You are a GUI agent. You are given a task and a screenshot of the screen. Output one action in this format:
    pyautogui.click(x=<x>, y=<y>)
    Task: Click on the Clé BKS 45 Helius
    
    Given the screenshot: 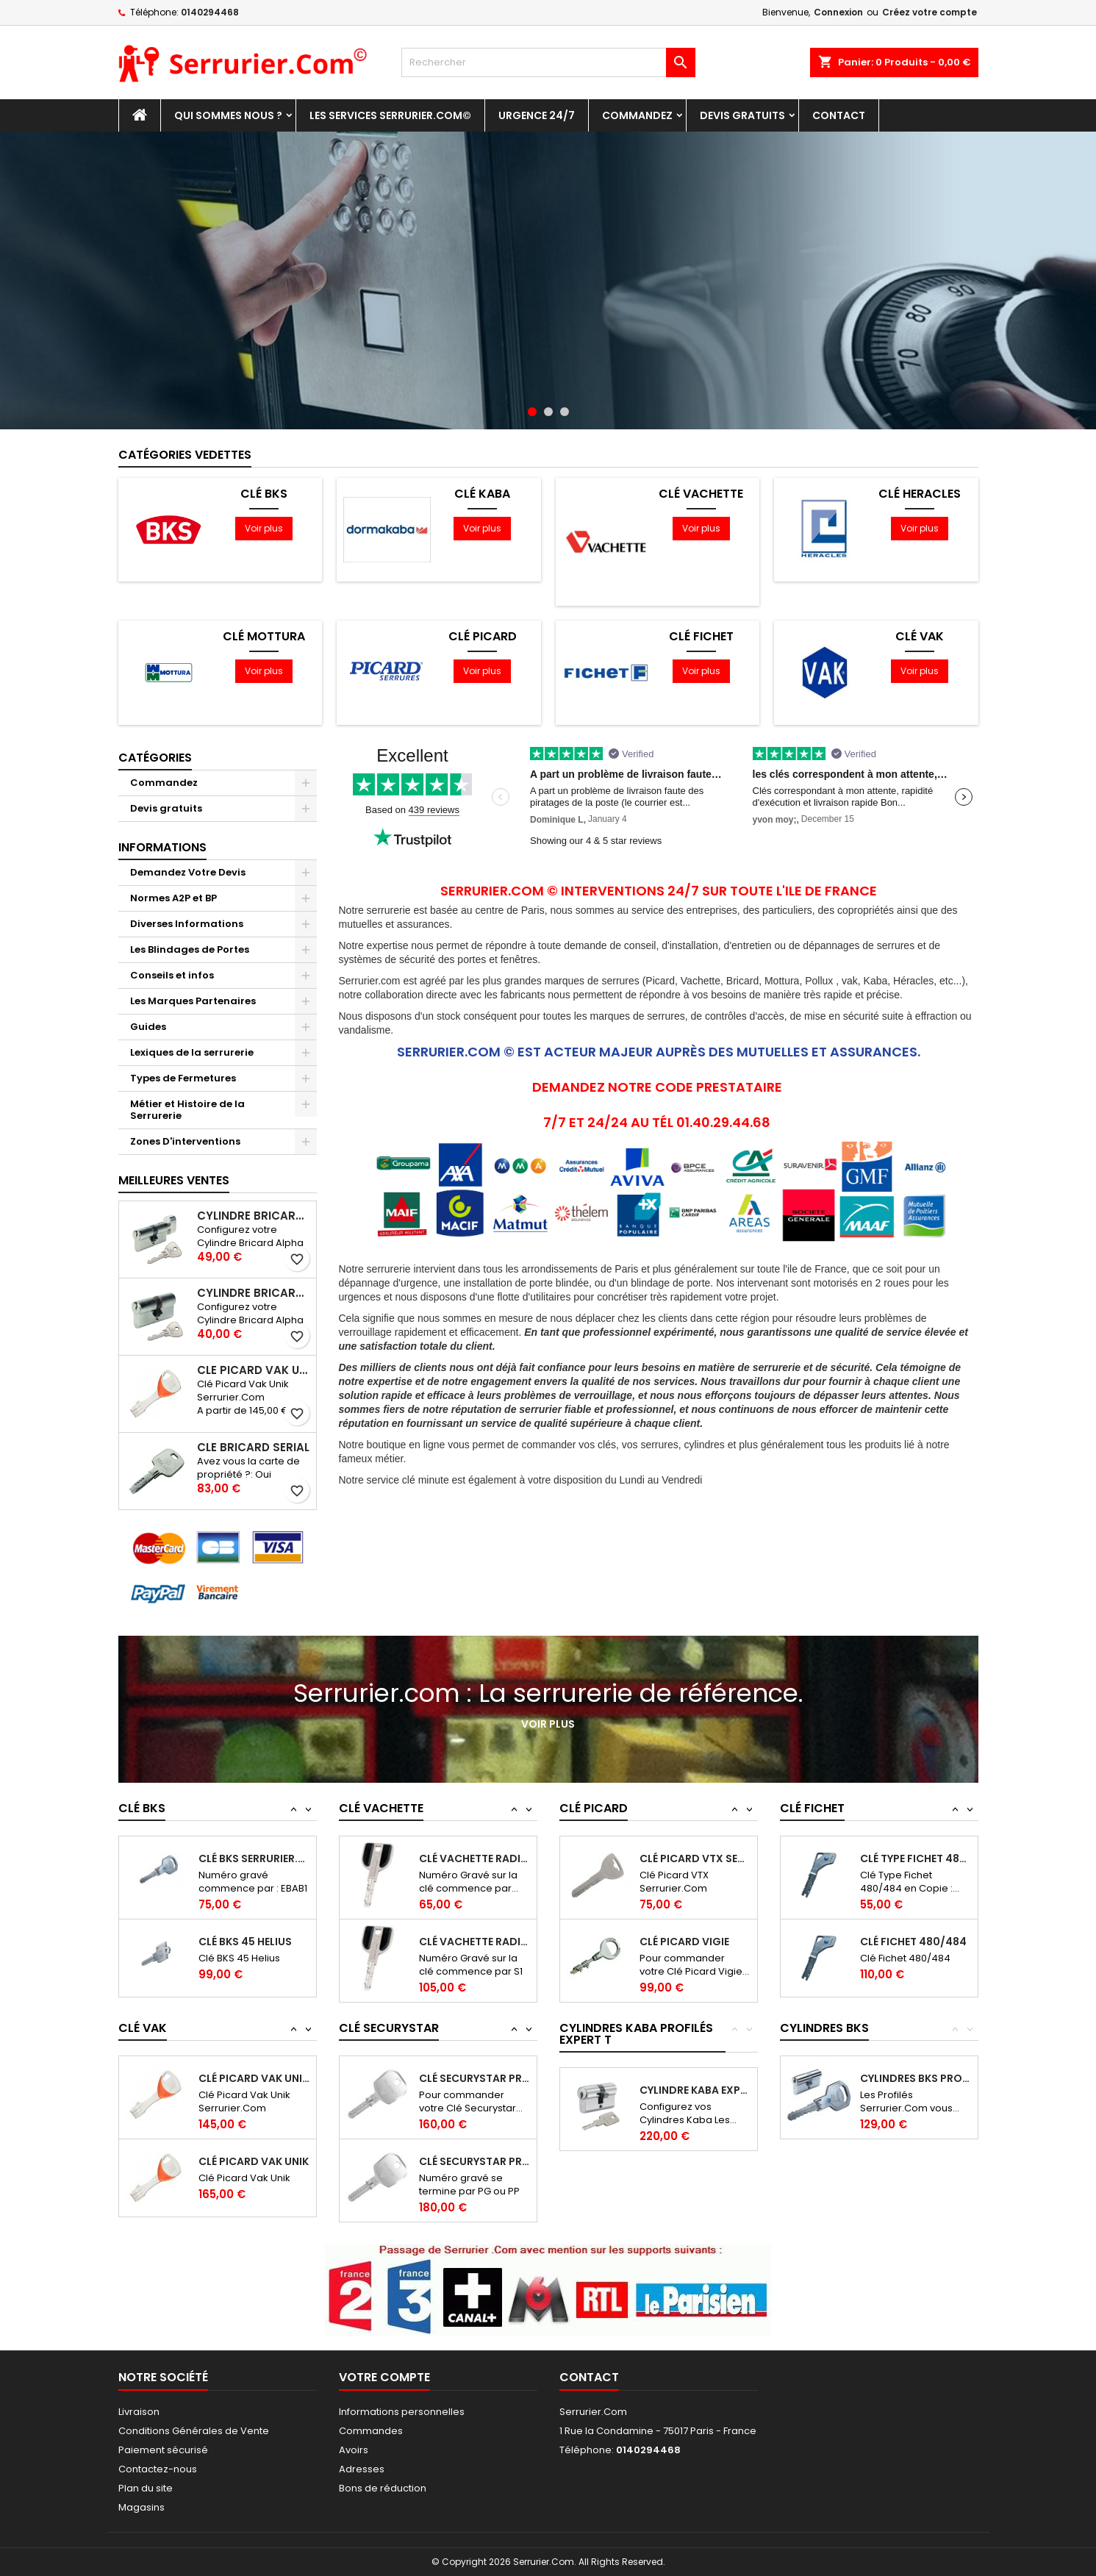 What is the action you would take?
    pyautogui.click(x=245, y=1941)
    